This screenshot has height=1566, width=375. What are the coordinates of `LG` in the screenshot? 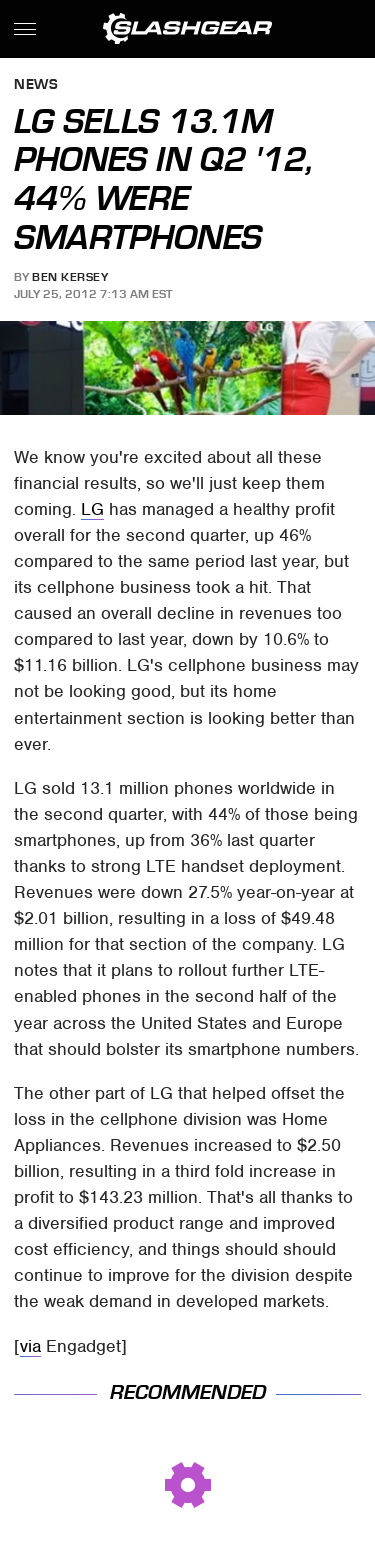 It's located at (92, 509).